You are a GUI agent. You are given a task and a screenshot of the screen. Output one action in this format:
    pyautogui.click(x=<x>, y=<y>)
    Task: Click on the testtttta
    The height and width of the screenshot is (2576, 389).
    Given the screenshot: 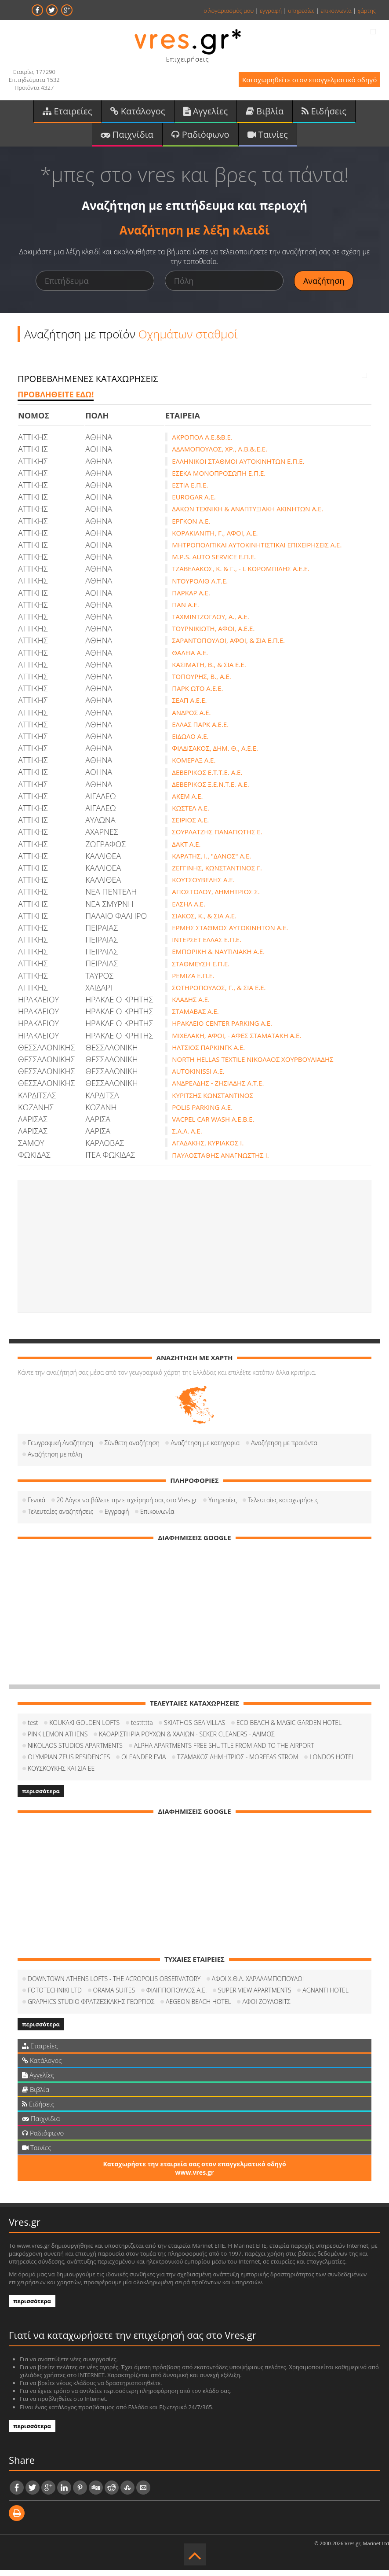 What is the action you would take?
    pyautogui.click(x=142, y=1729)
    